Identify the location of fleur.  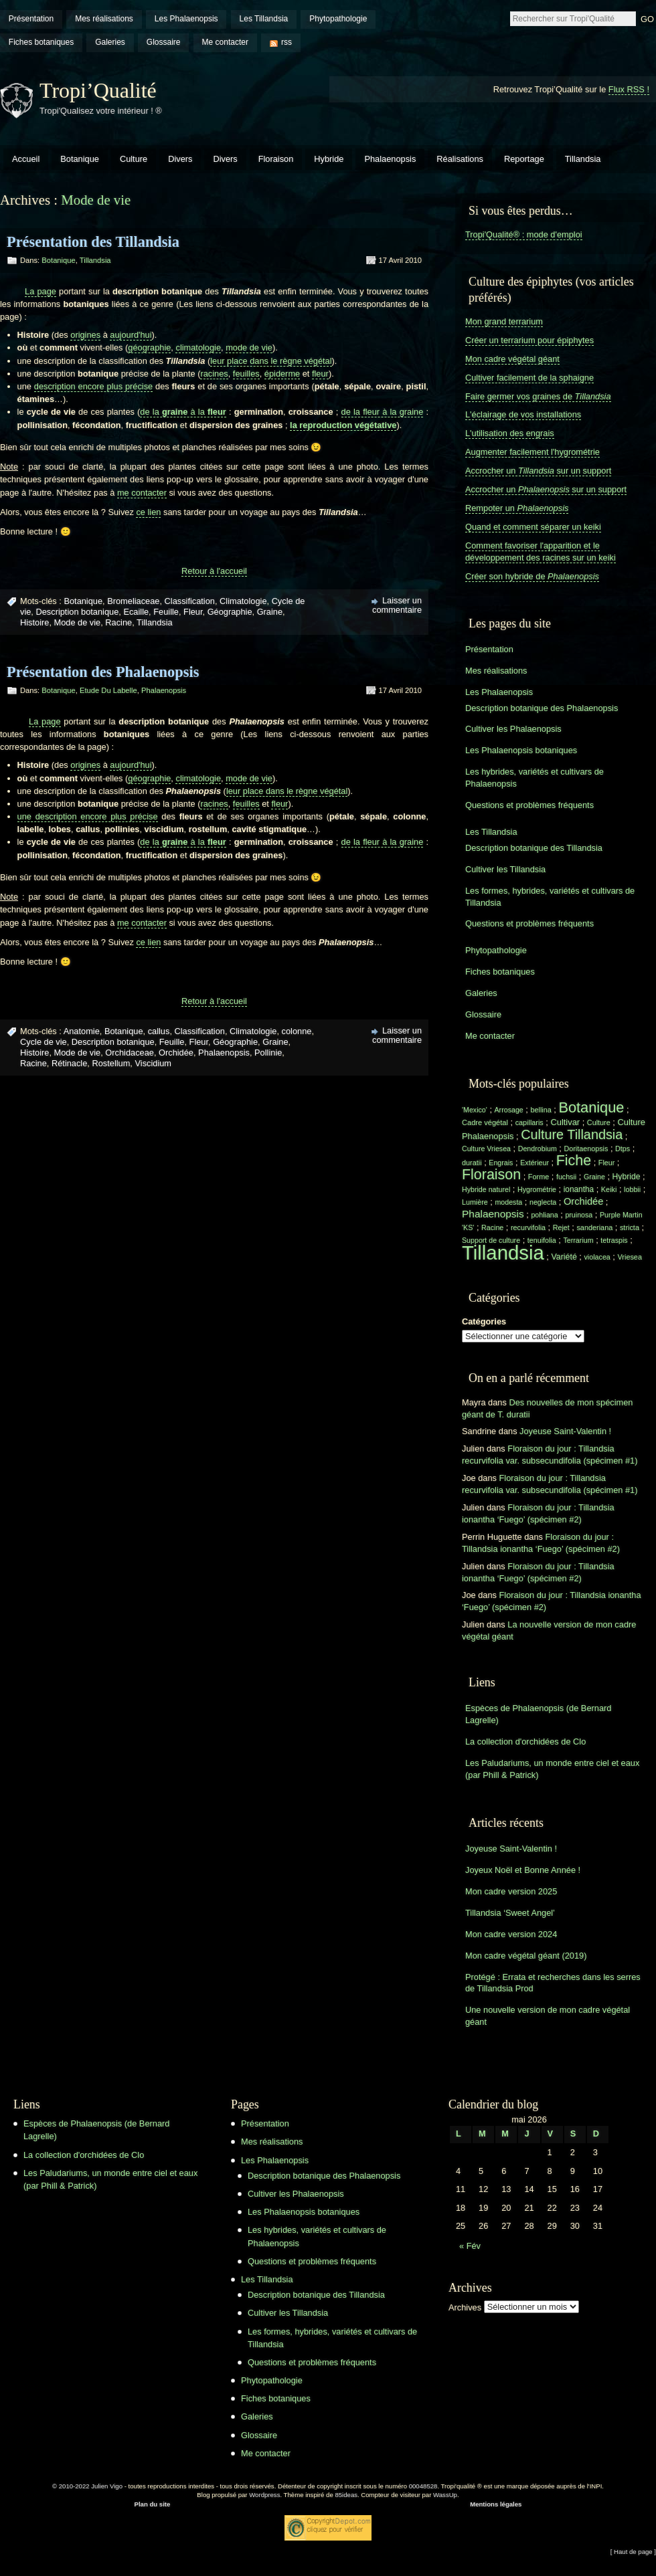
(320, 374).